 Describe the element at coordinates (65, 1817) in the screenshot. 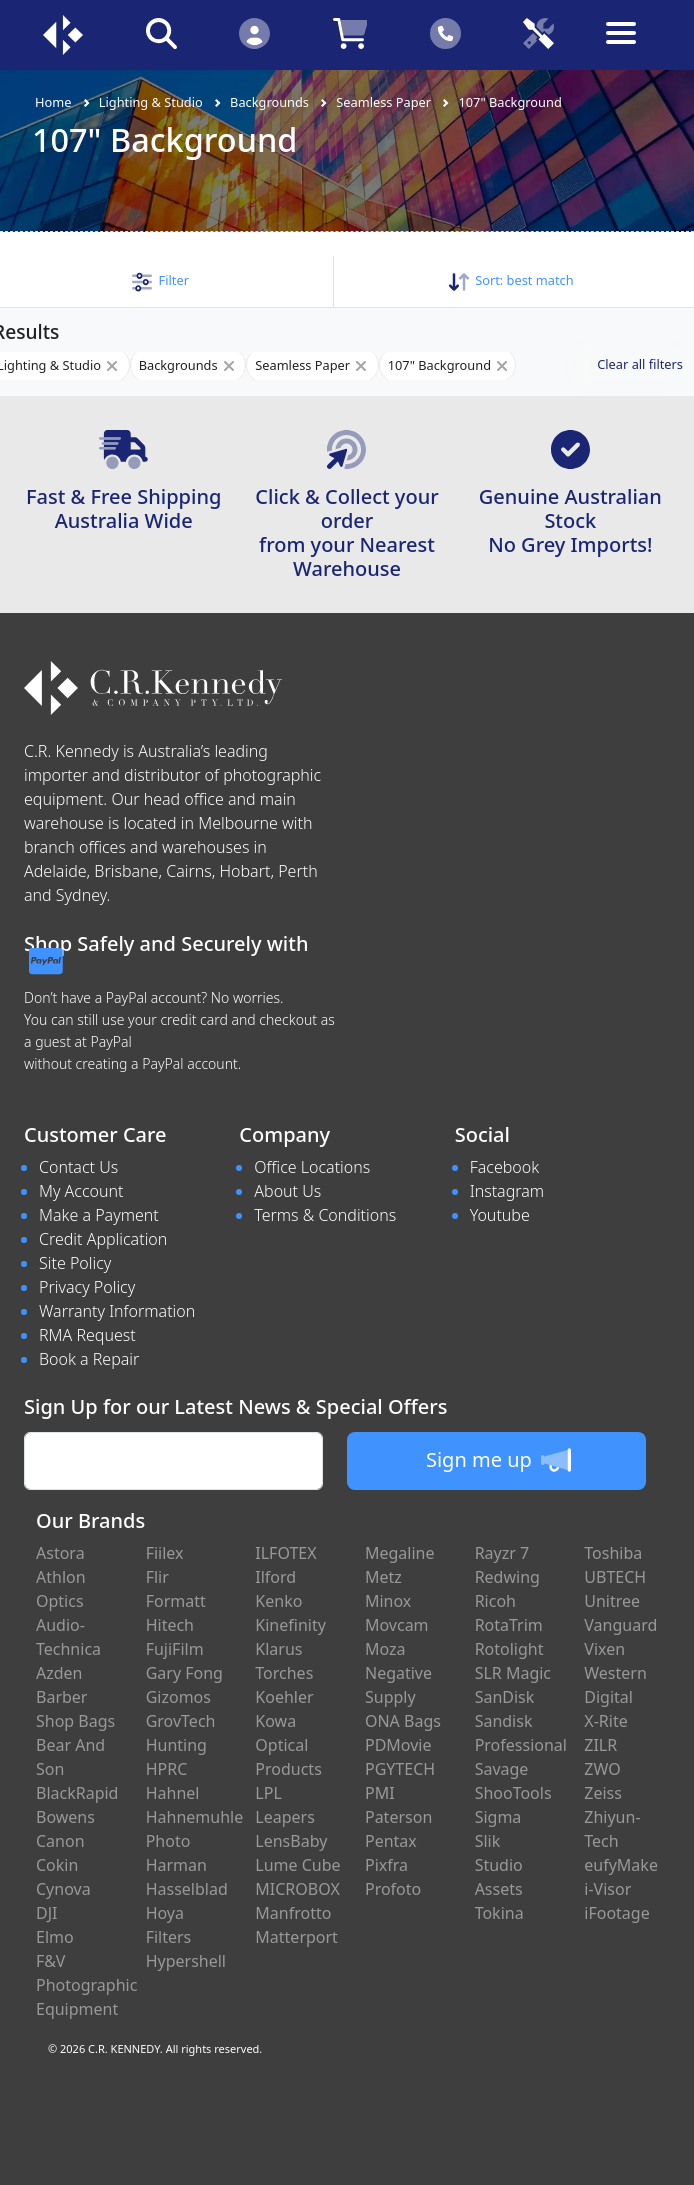

I see `Bowens` at that location.